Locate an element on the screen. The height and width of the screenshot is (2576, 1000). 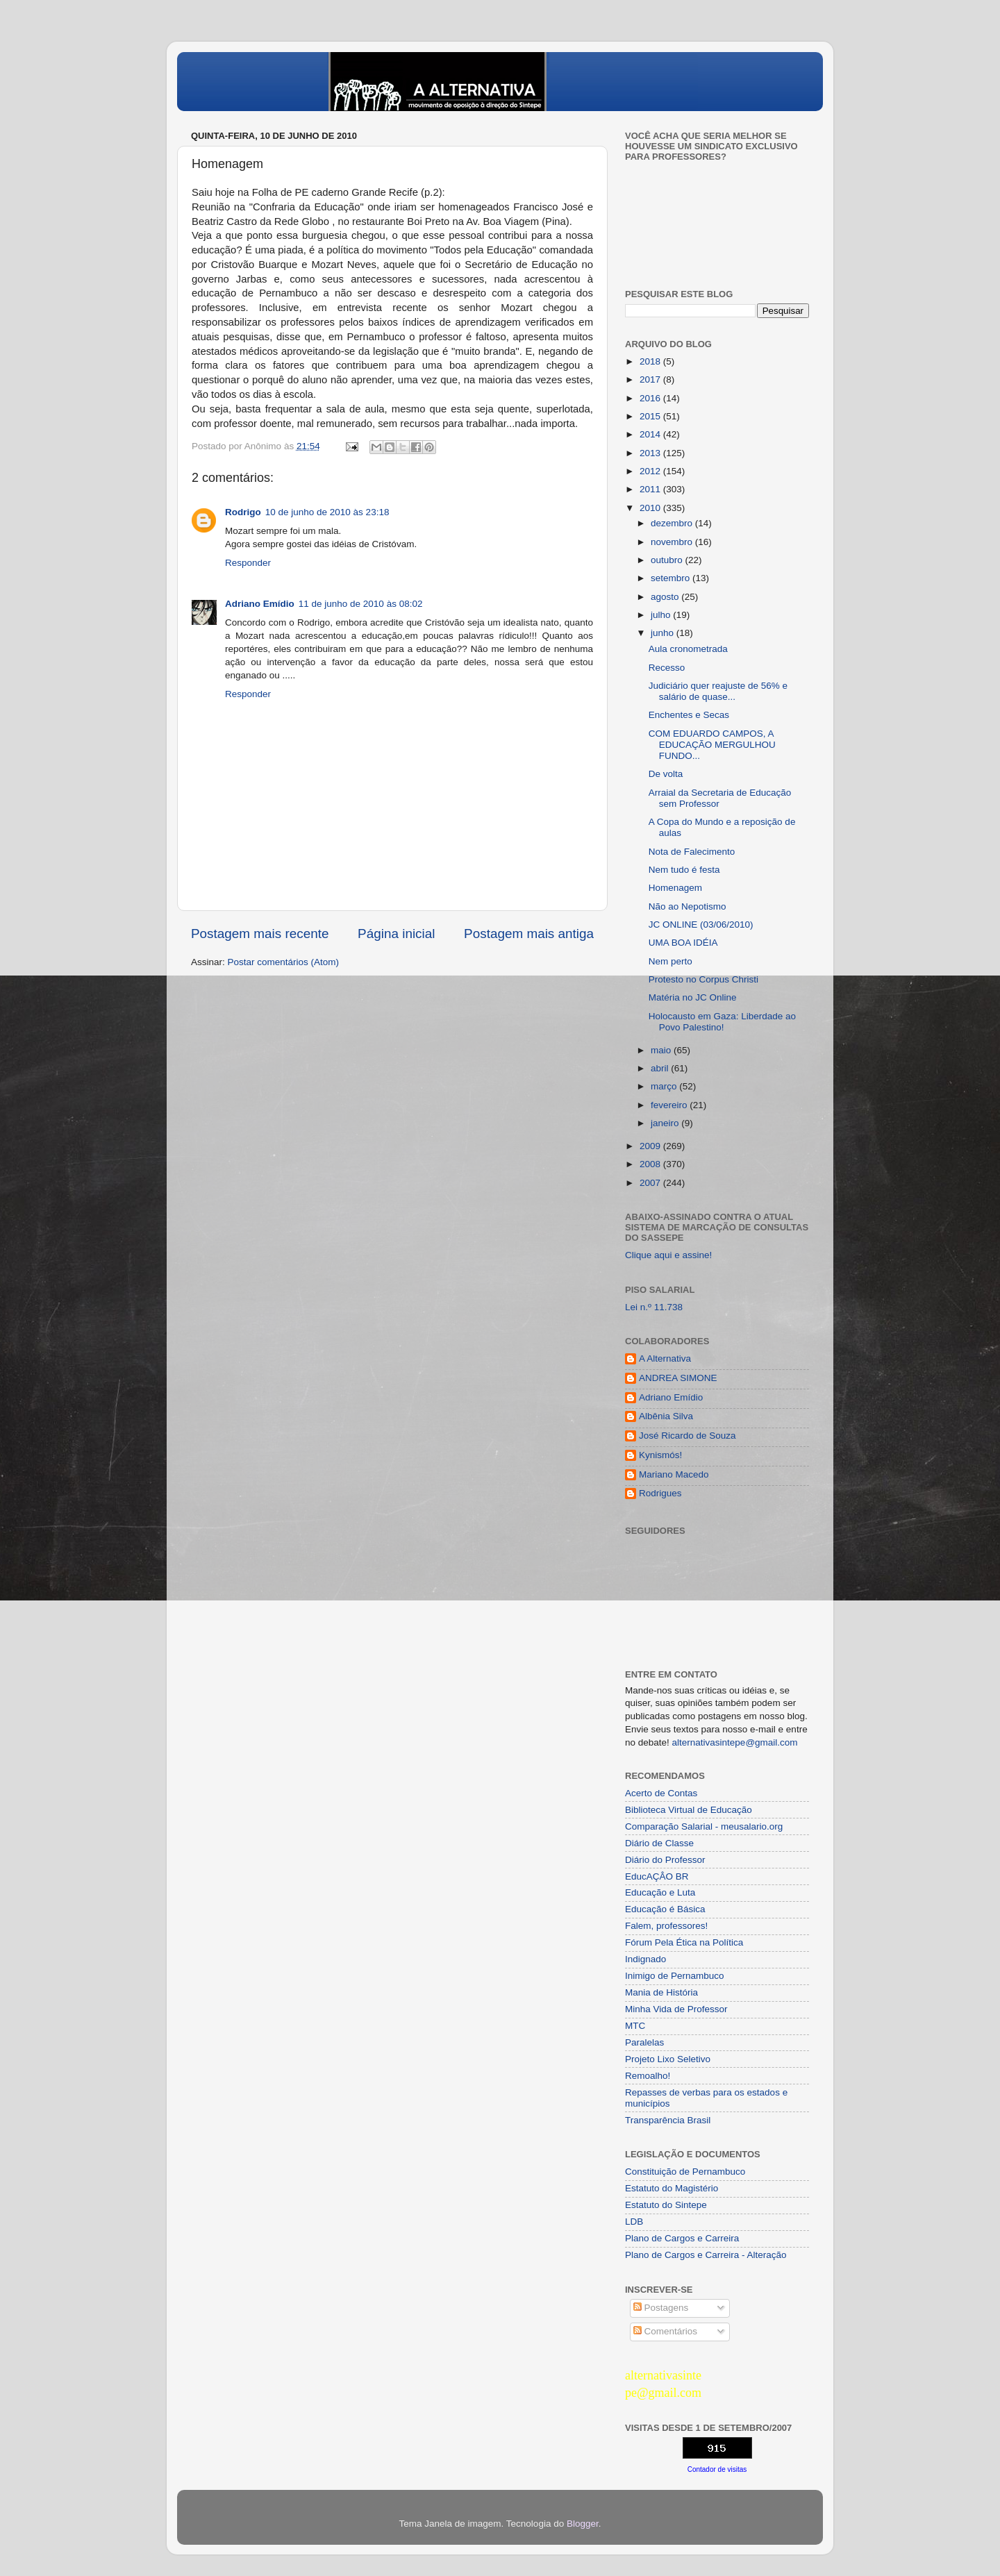
COM EDUARDO CAMPOS, A EDUCAÇÃO MERGULHOU FUNDO... is located at coordinates (712, 744).